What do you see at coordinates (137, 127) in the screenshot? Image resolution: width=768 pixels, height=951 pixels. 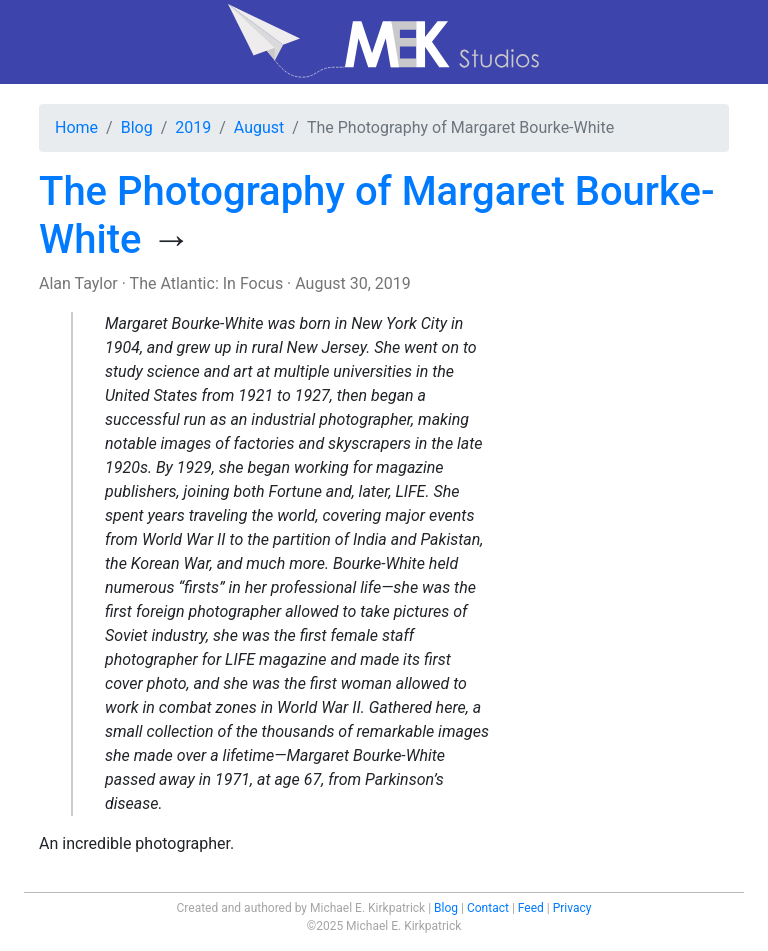 I see `Blog` at bounding box center [137, 127].